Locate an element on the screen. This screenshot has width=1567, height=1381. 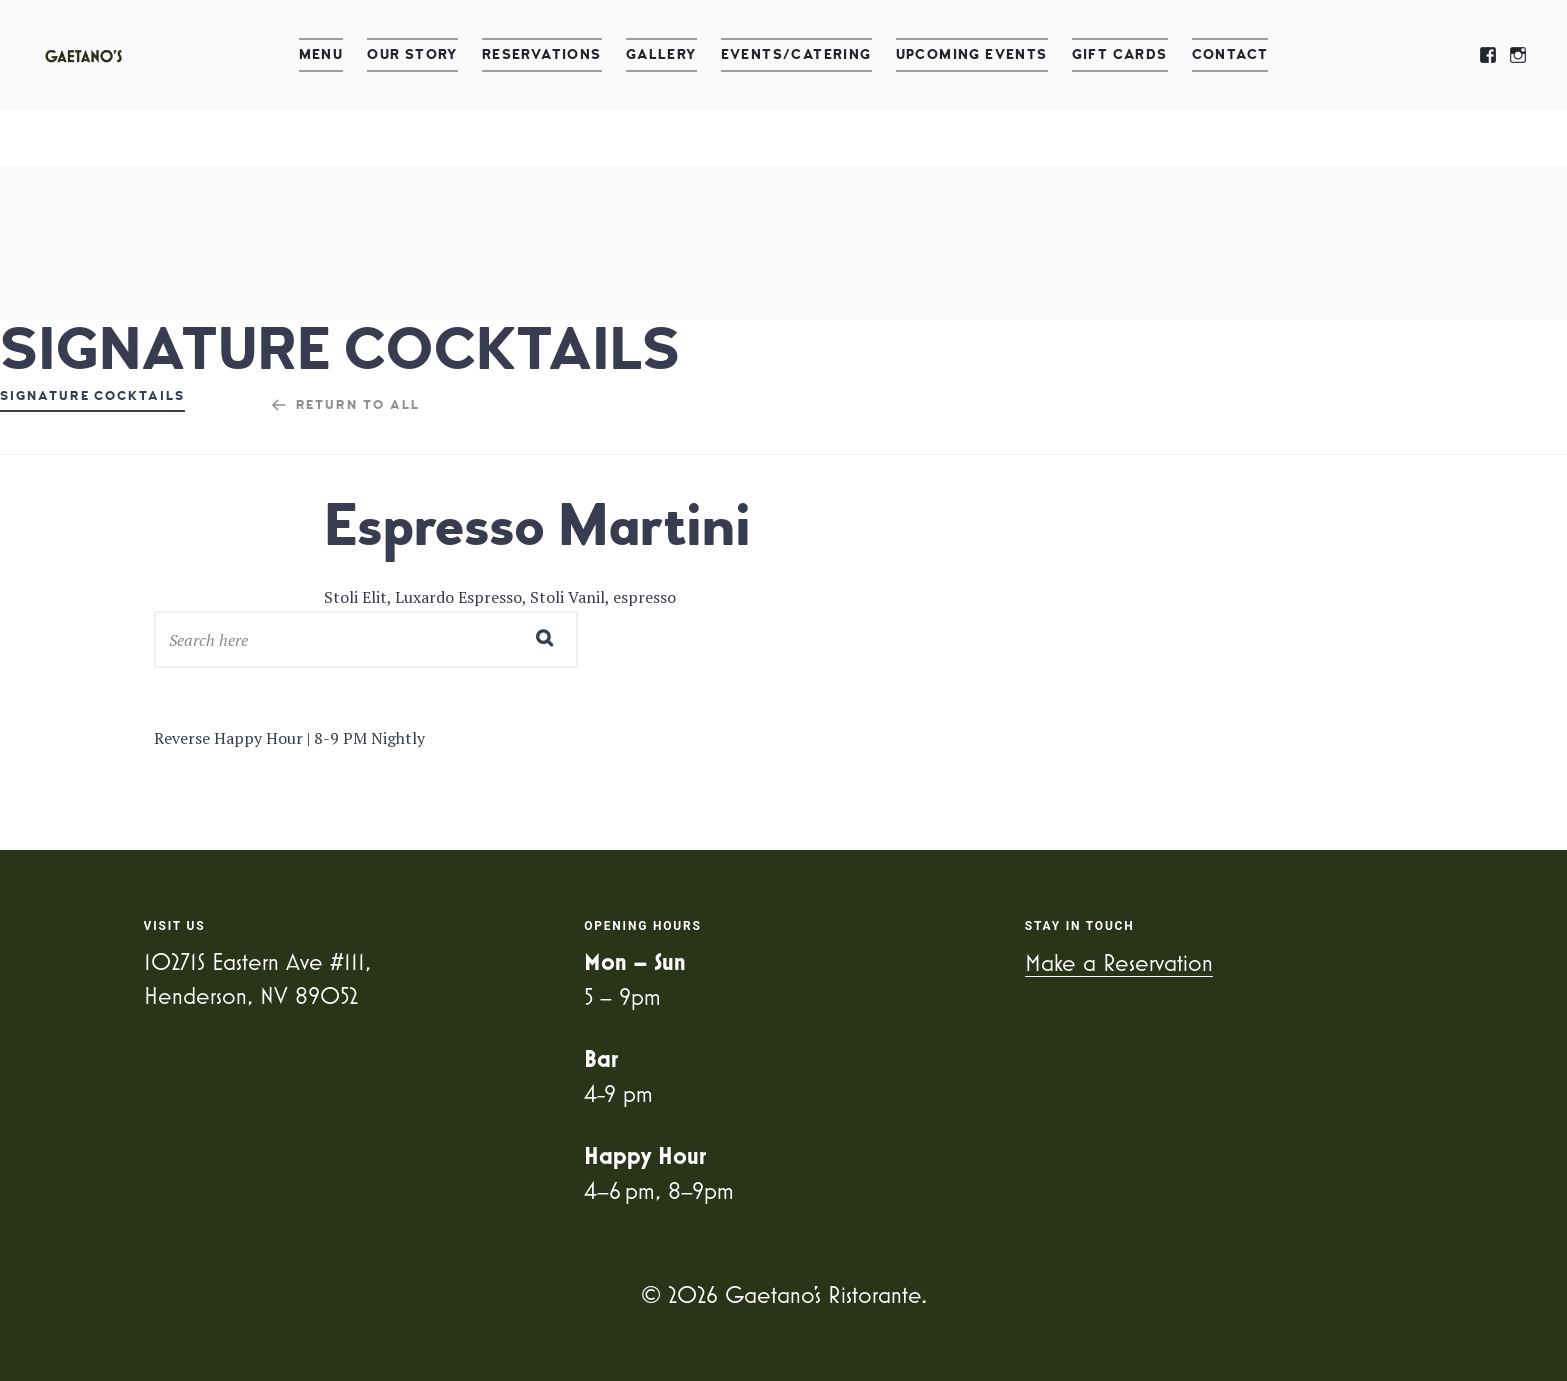
Gift Cards is located at coordinates (1120, 54).